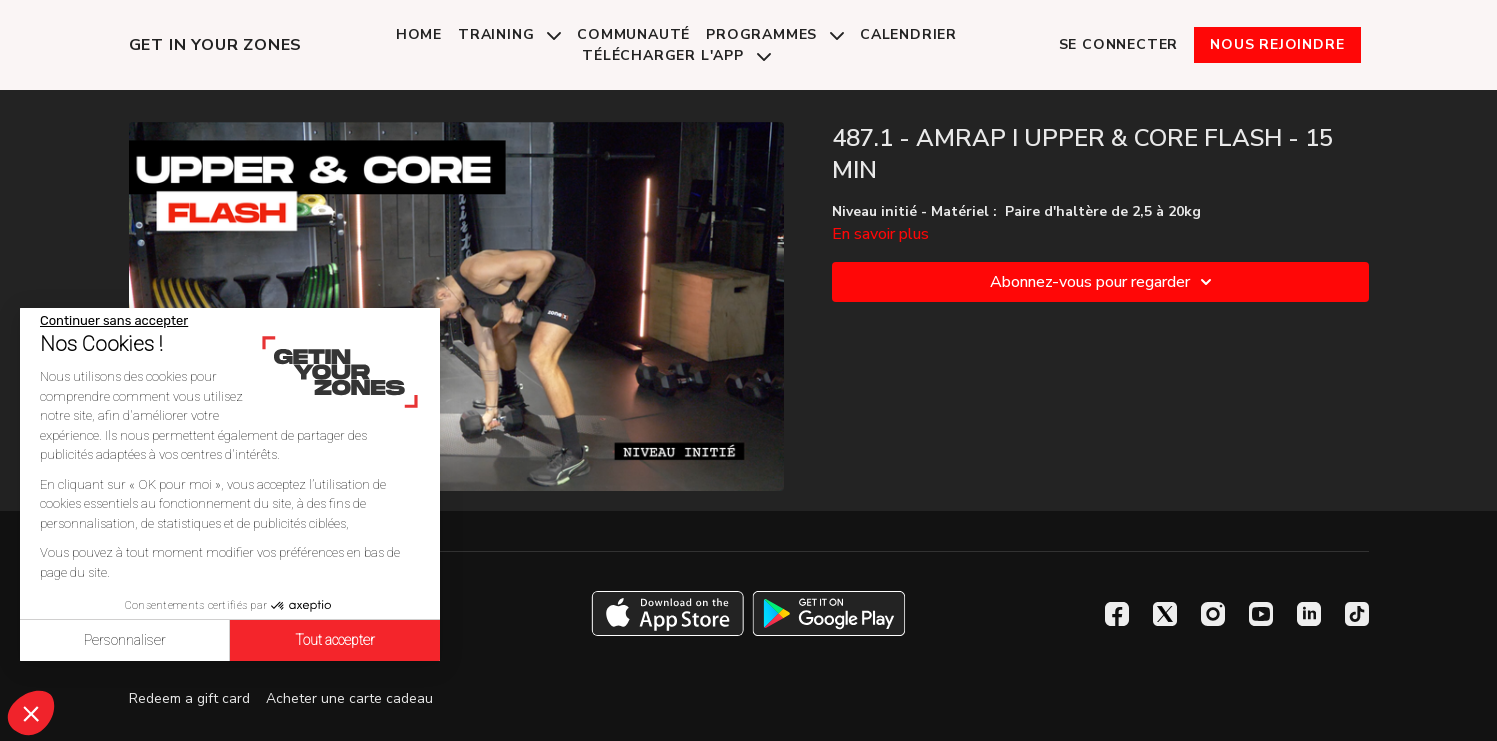 Image resolution: width=1497 pixels, height=741 pixels. Describe the element at coordinates (1165, 614) in the screenshot. I see `[Twitter]` at that location.